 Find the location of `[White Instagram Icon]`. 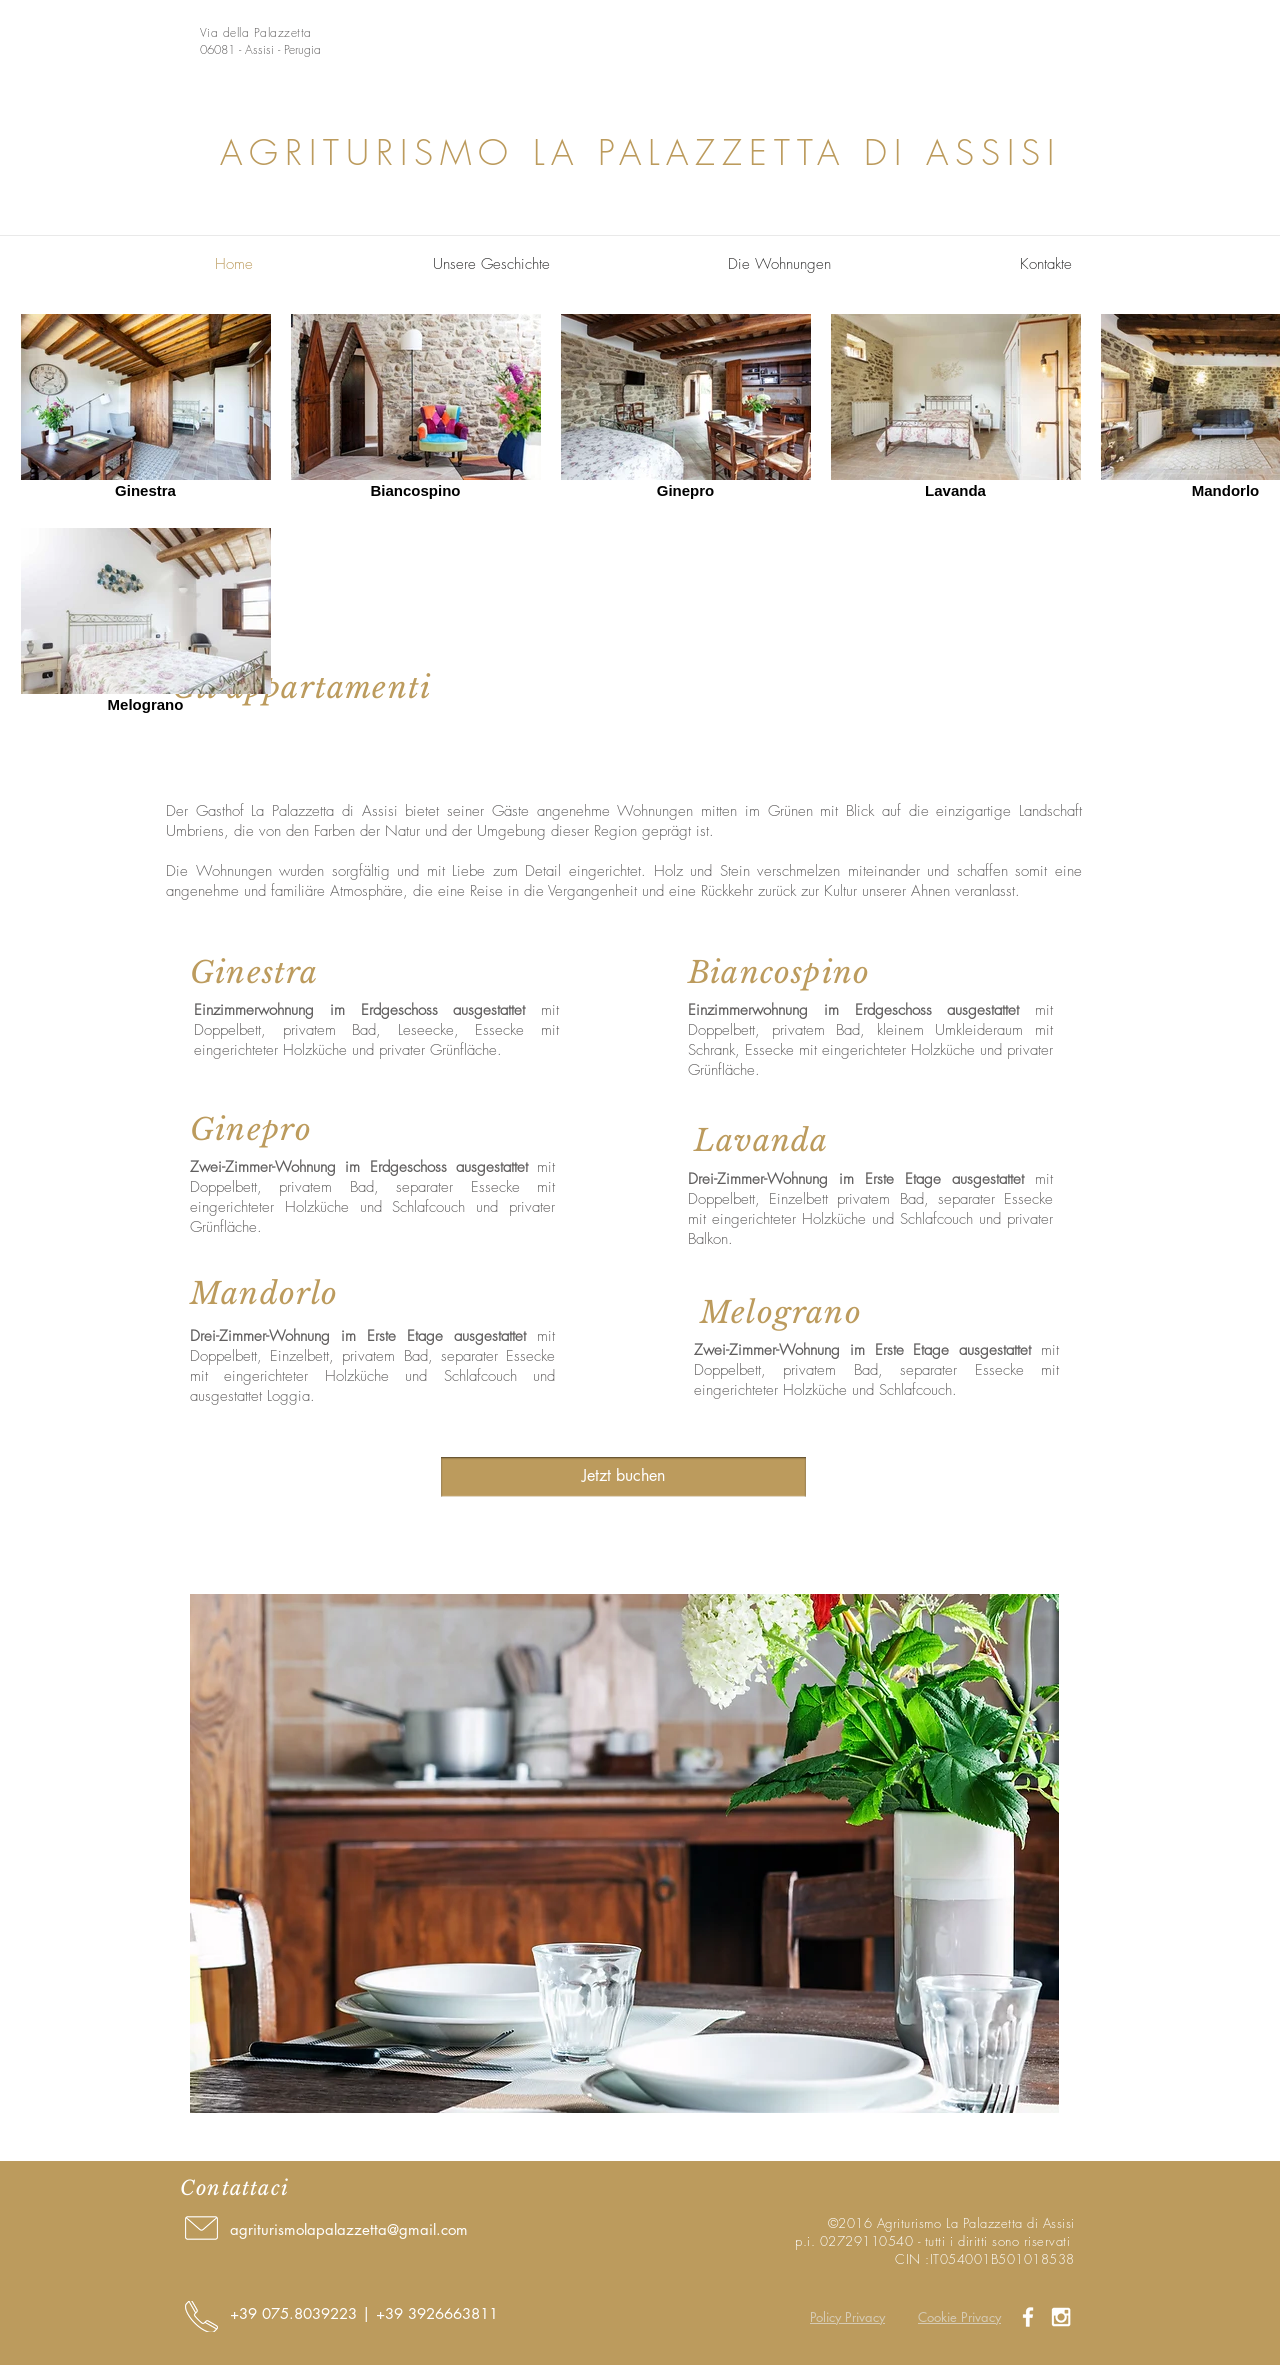

[White Instagram Icon] is located at coordinates (1061, 2317).